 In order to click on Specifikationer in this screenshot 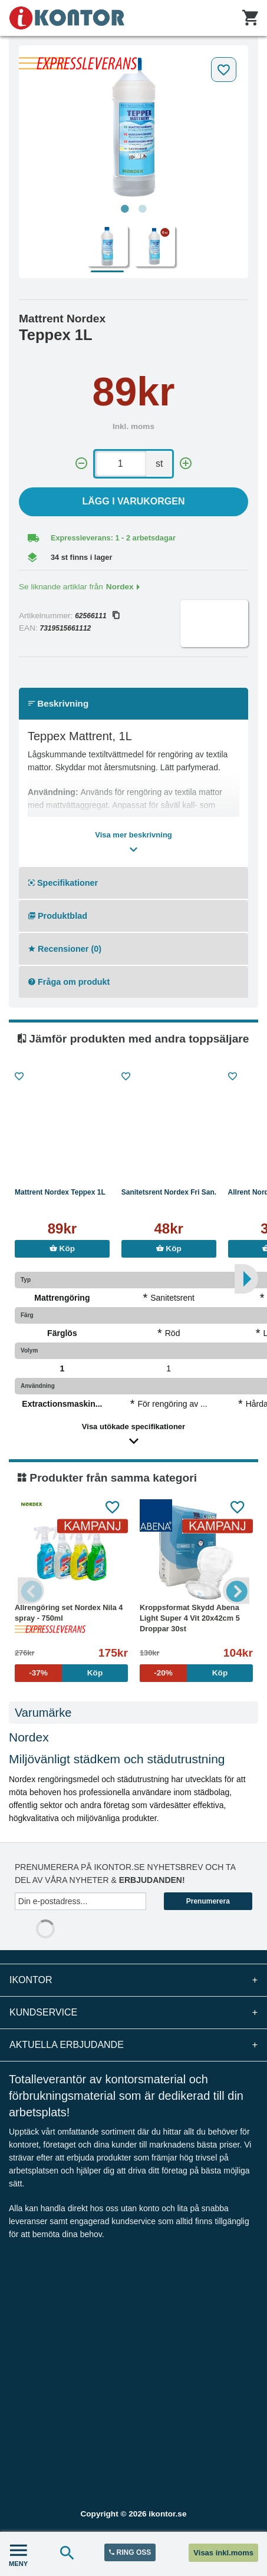, I will do `click(63, 883)`.